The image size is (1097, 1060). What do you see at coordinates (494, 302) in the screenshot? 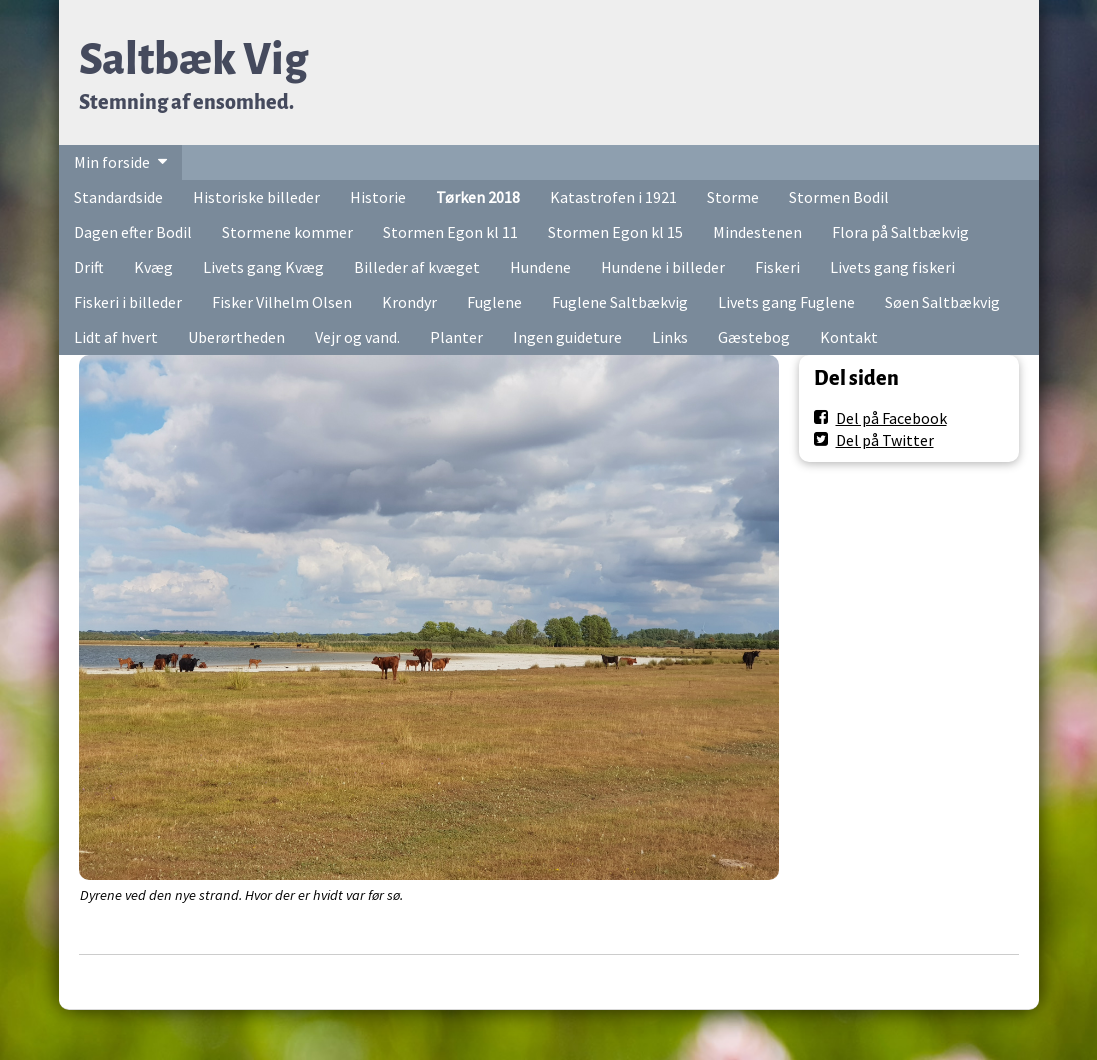
I see `Fuglene` at bounding box center [494, 302].